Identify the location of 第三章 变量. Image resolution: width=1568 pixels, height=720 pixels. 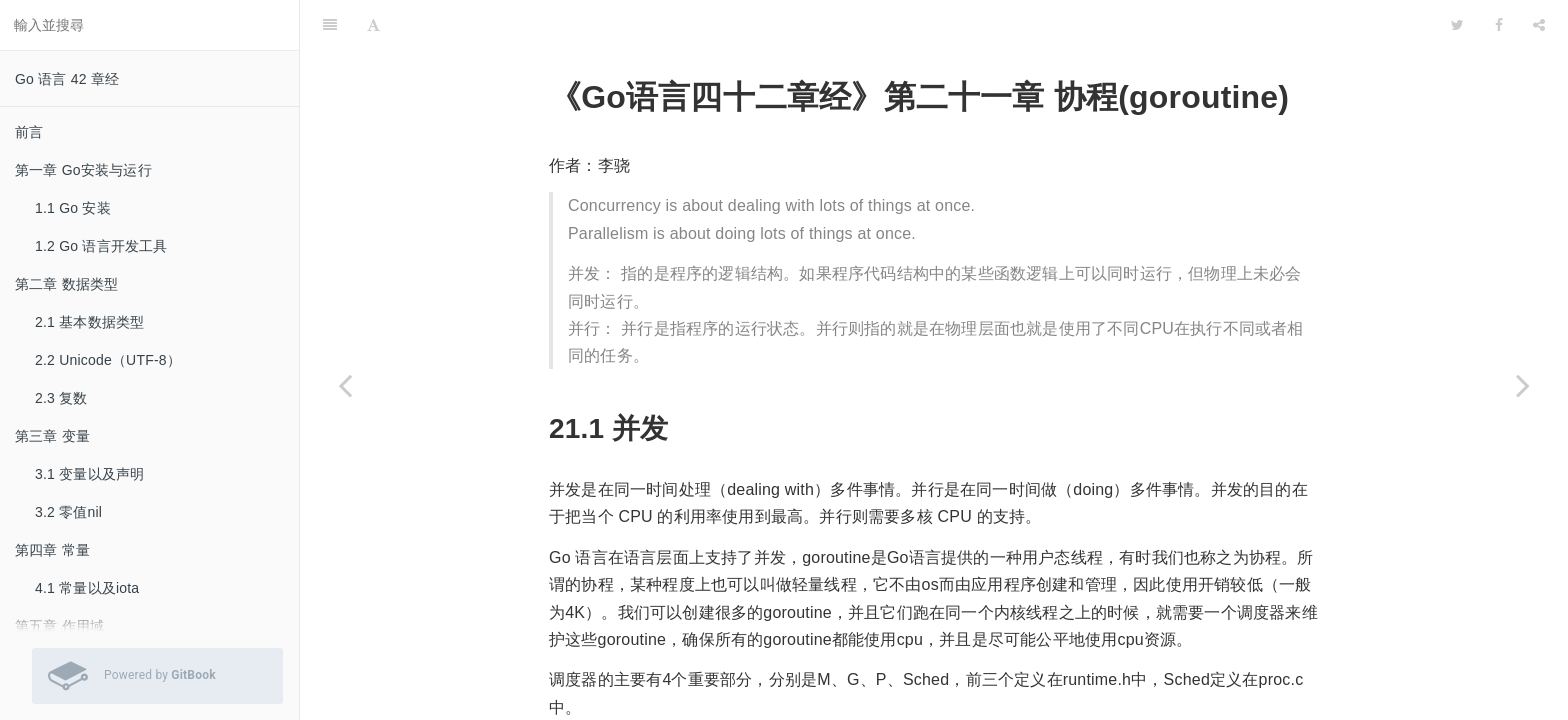
(52, 436).